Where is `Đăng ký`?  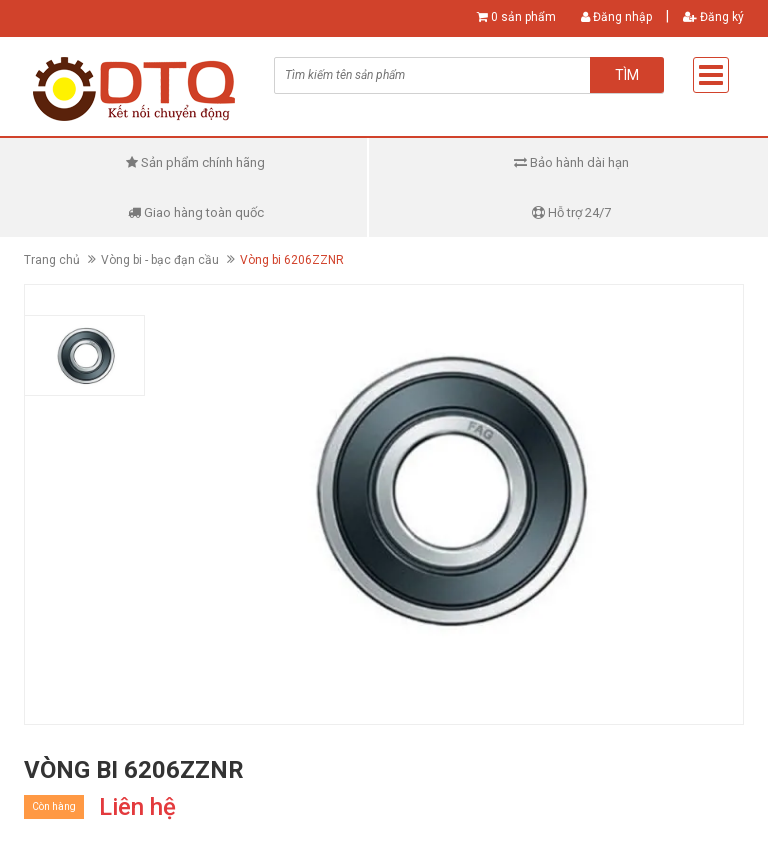 Đăng ký is located at coordinates (713, 17).